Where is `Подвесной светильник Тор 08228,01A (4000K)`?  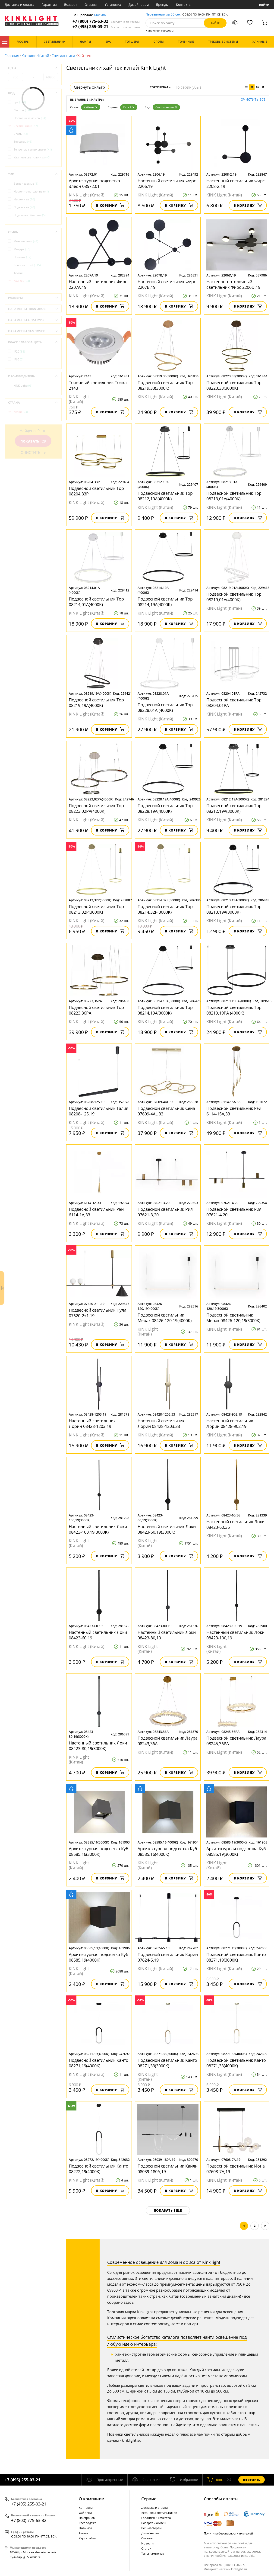
Подвесной светильник Тор 08228,01A (4000K) is located at coordinates (165, 707).